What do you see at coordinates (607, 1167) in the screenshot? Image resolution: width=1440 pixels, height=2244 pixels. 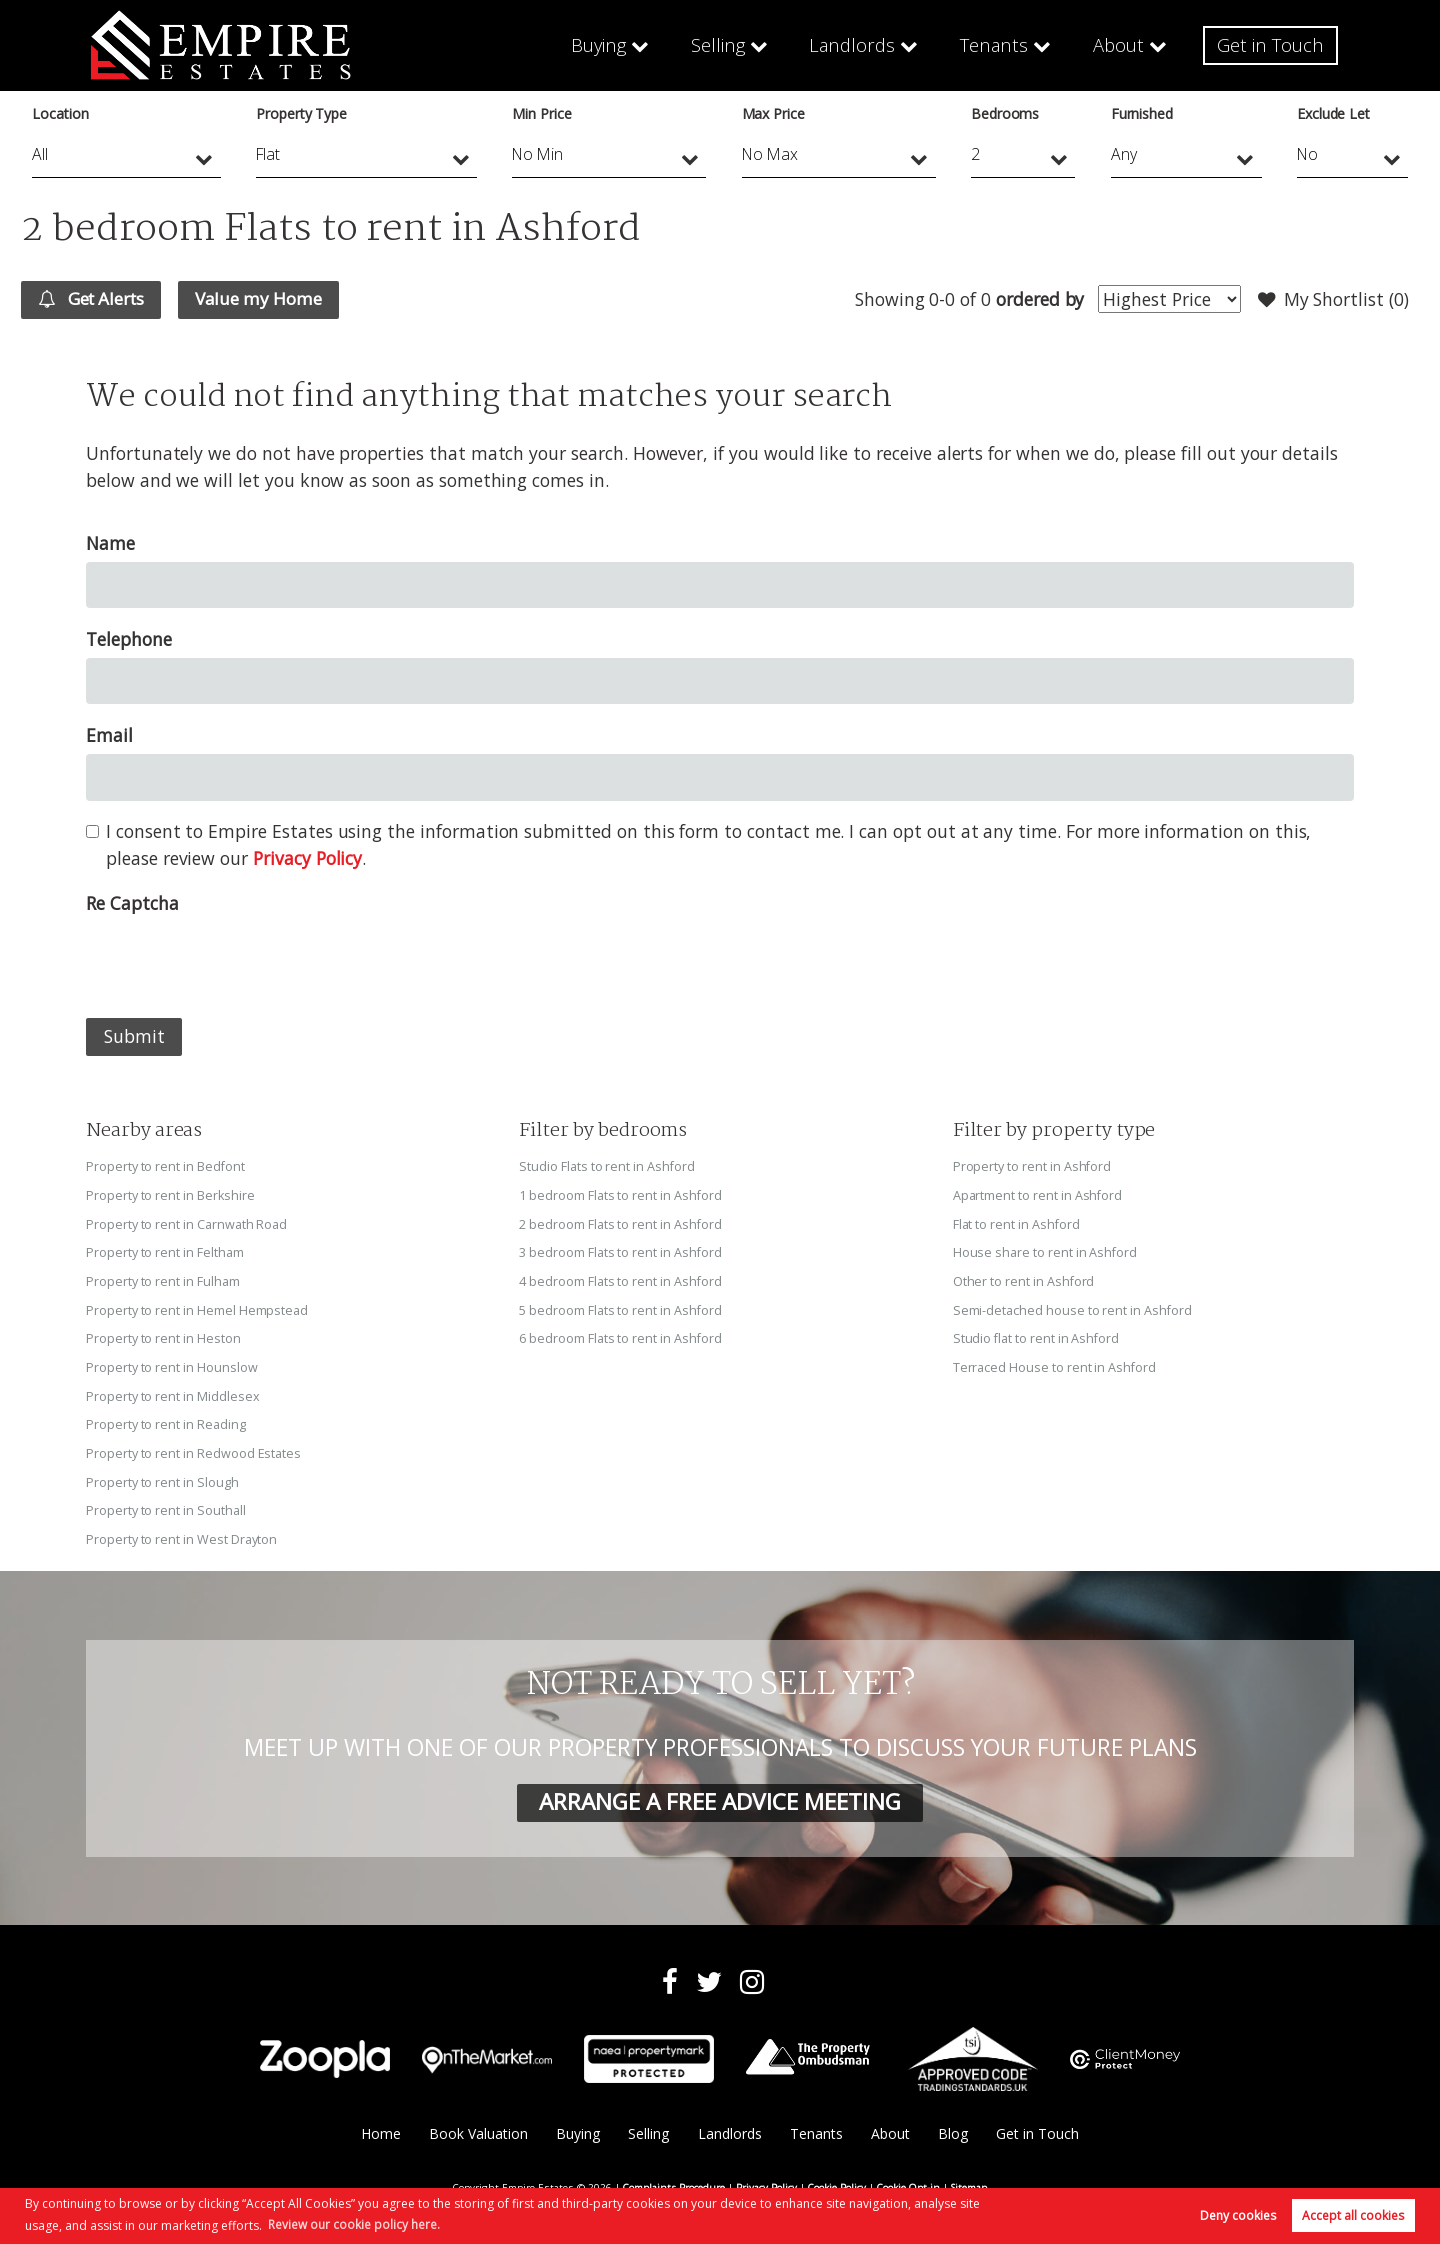 I see `Studio Flats to rent in Ashford` at bounding box center [607, 1167].